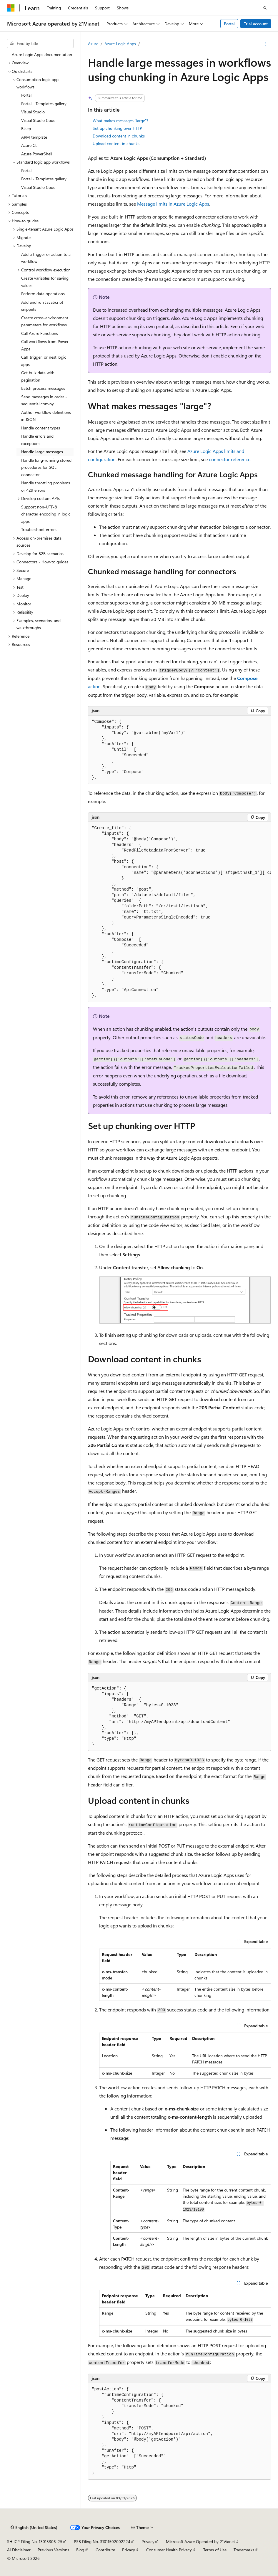  Describe the element at coordinates (39, 333) in the screenshot. I see `Call Azure Functions [treeitem]` at that location.